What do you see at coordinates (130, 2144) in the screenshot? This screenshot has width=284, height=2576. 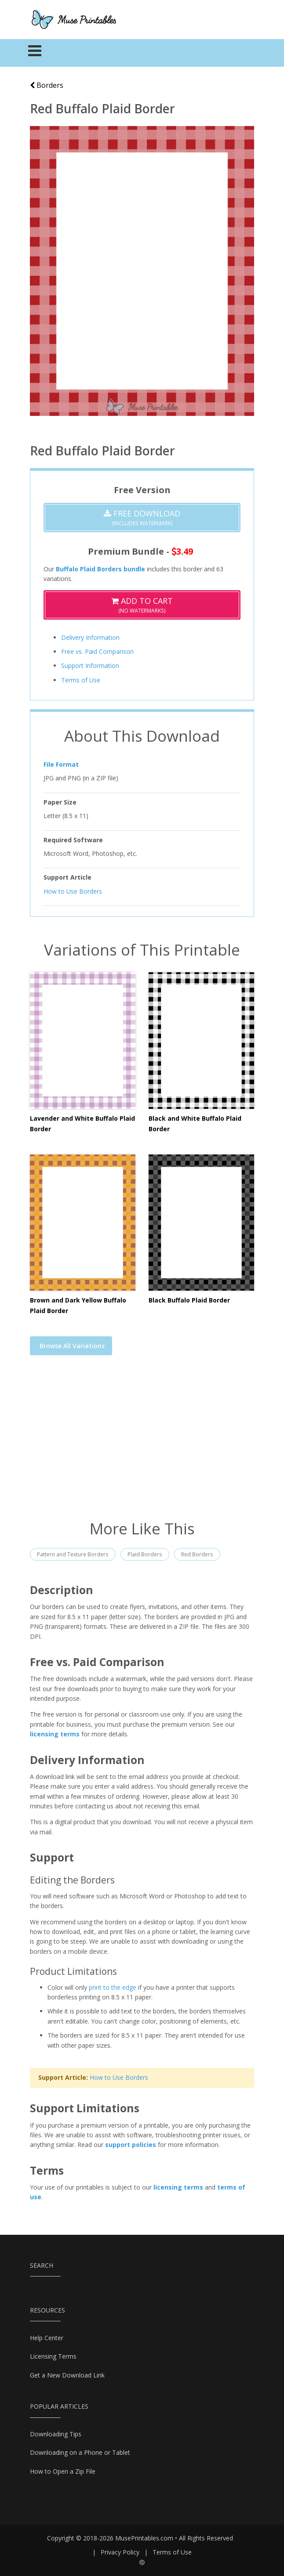 I see `support policies` at bounding box center [130, 2144].